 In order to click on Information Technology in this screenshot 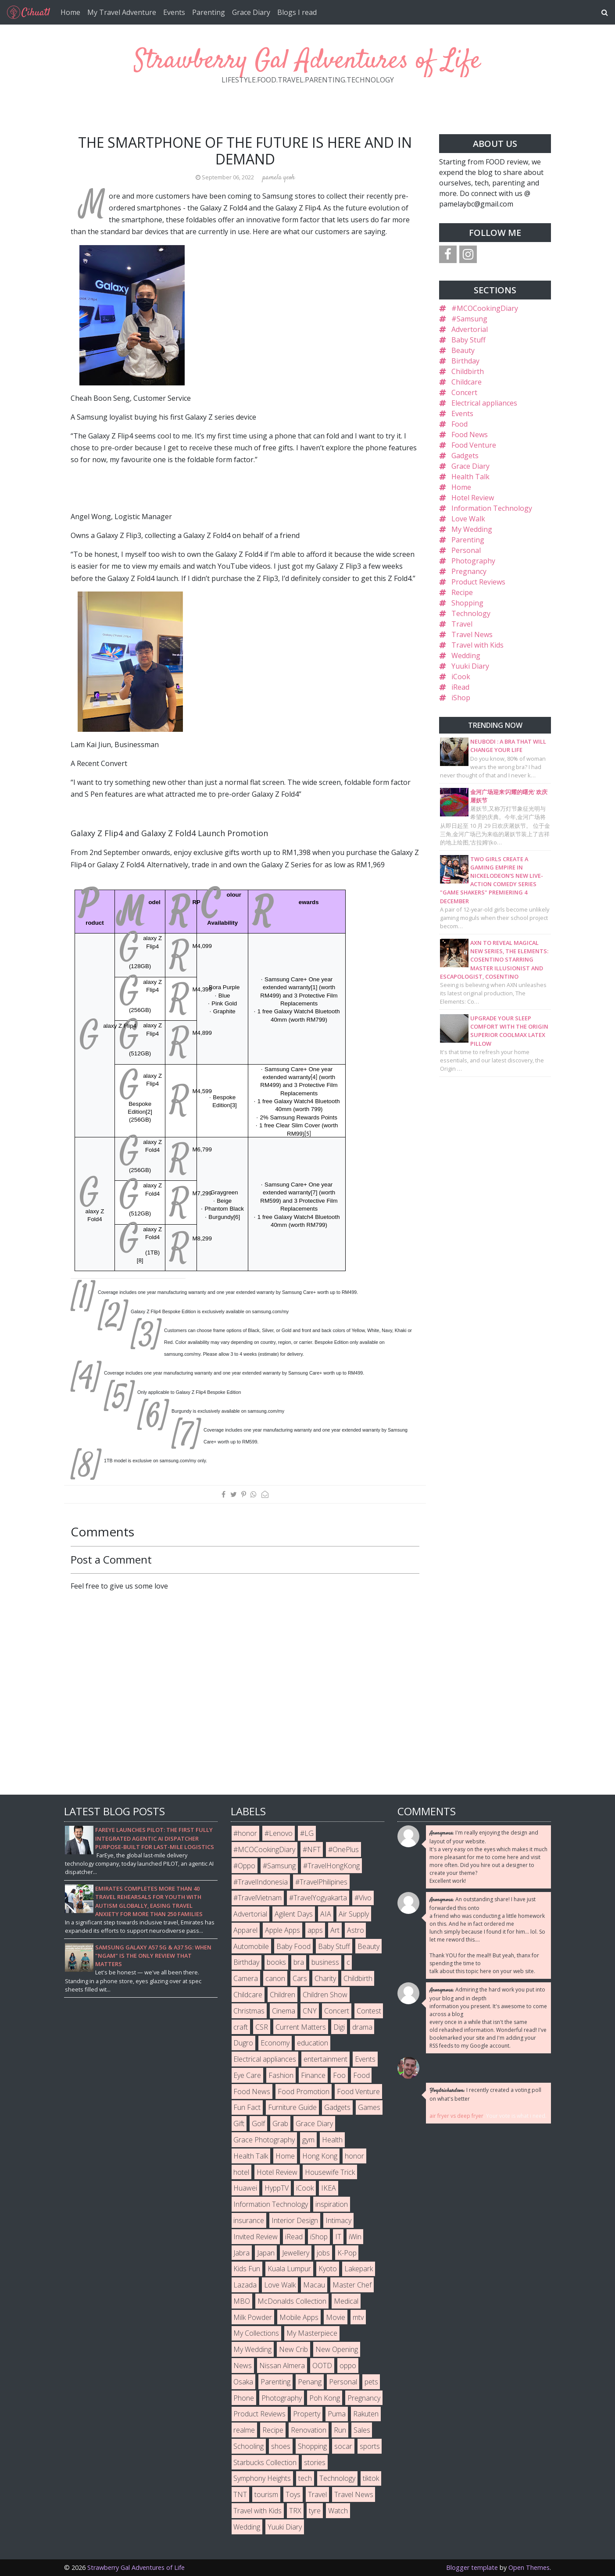, I will do `click(491, 508)`.